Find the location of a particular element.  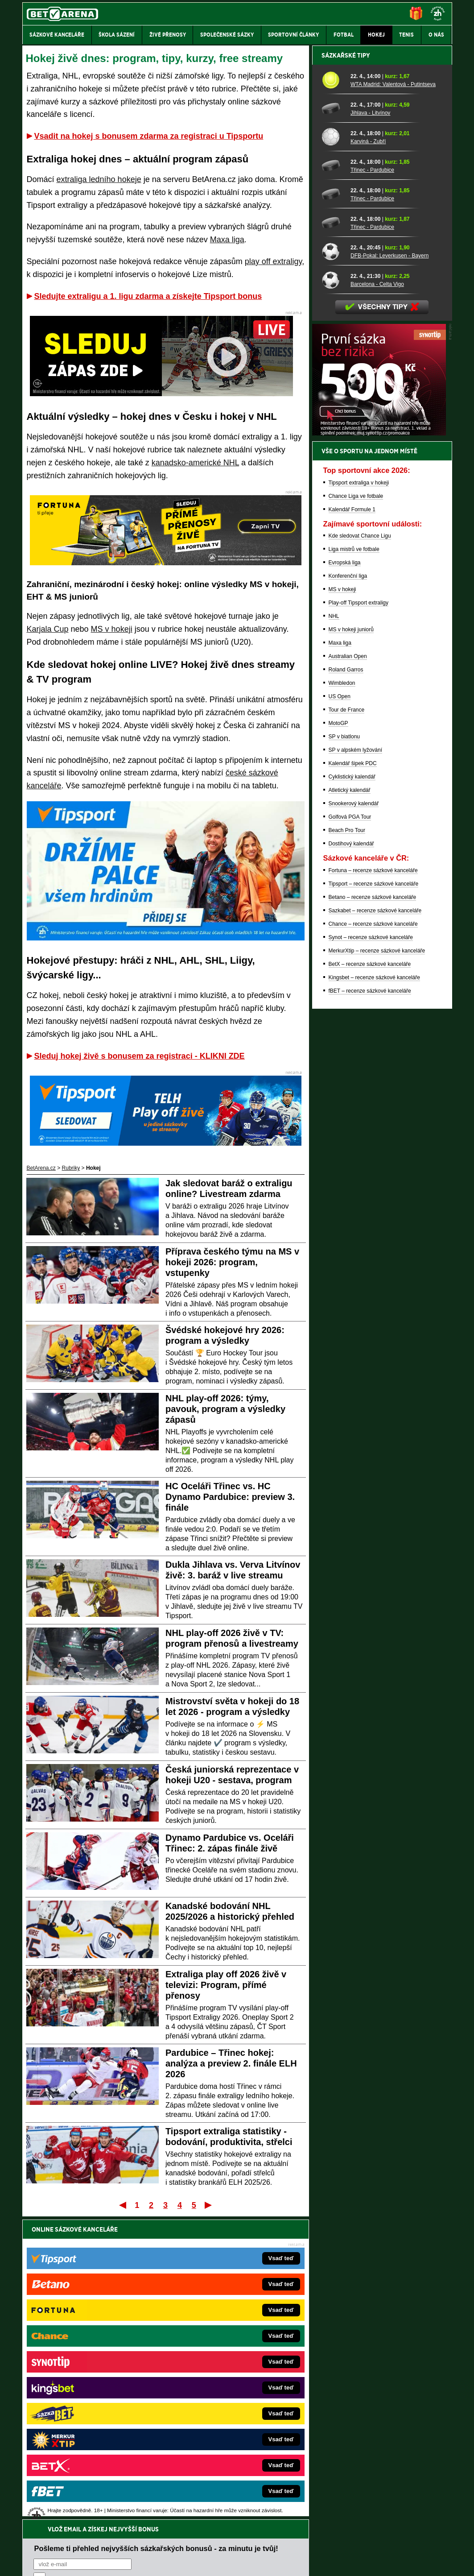

Jihlava - Litvínov is located at coordinates (370, 424).